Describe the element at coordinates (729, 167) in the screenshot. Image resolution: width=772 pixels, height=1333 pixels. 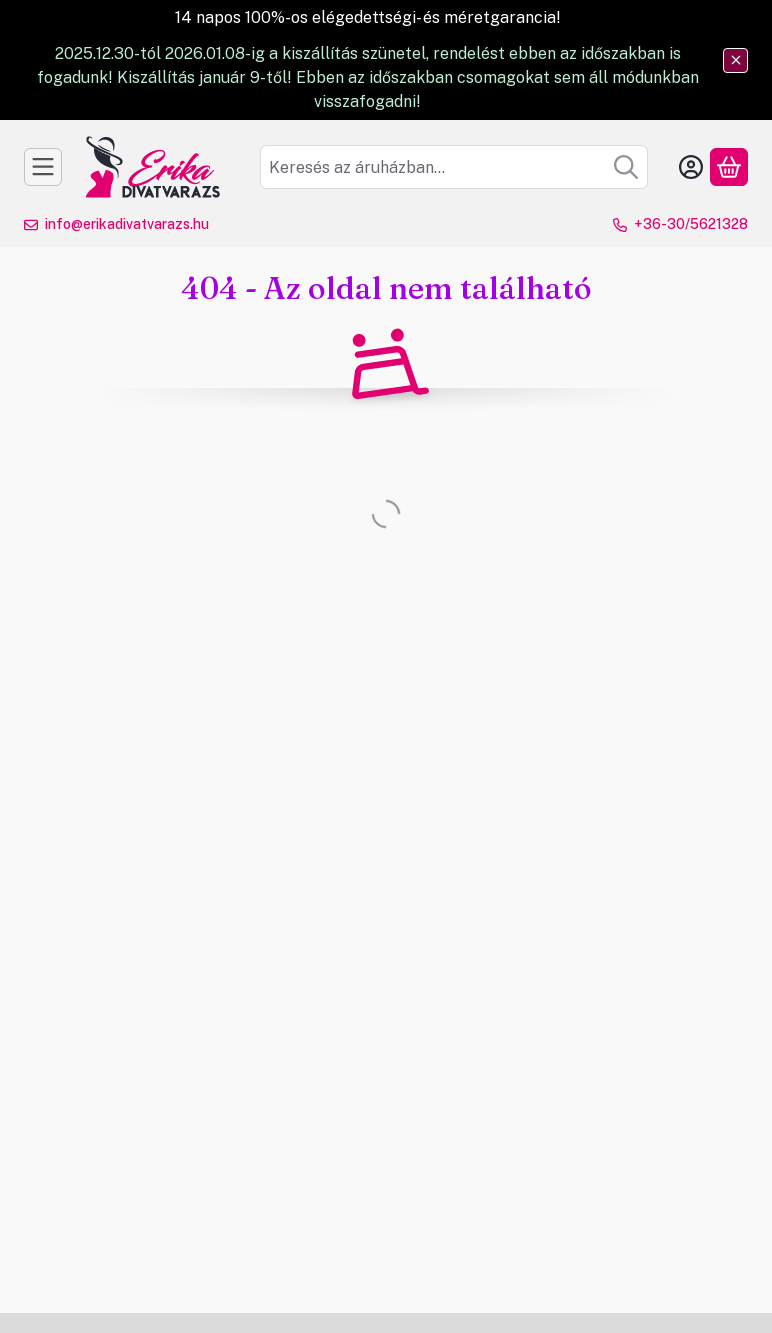
I see `[Kosár megtekintése]` at that location.